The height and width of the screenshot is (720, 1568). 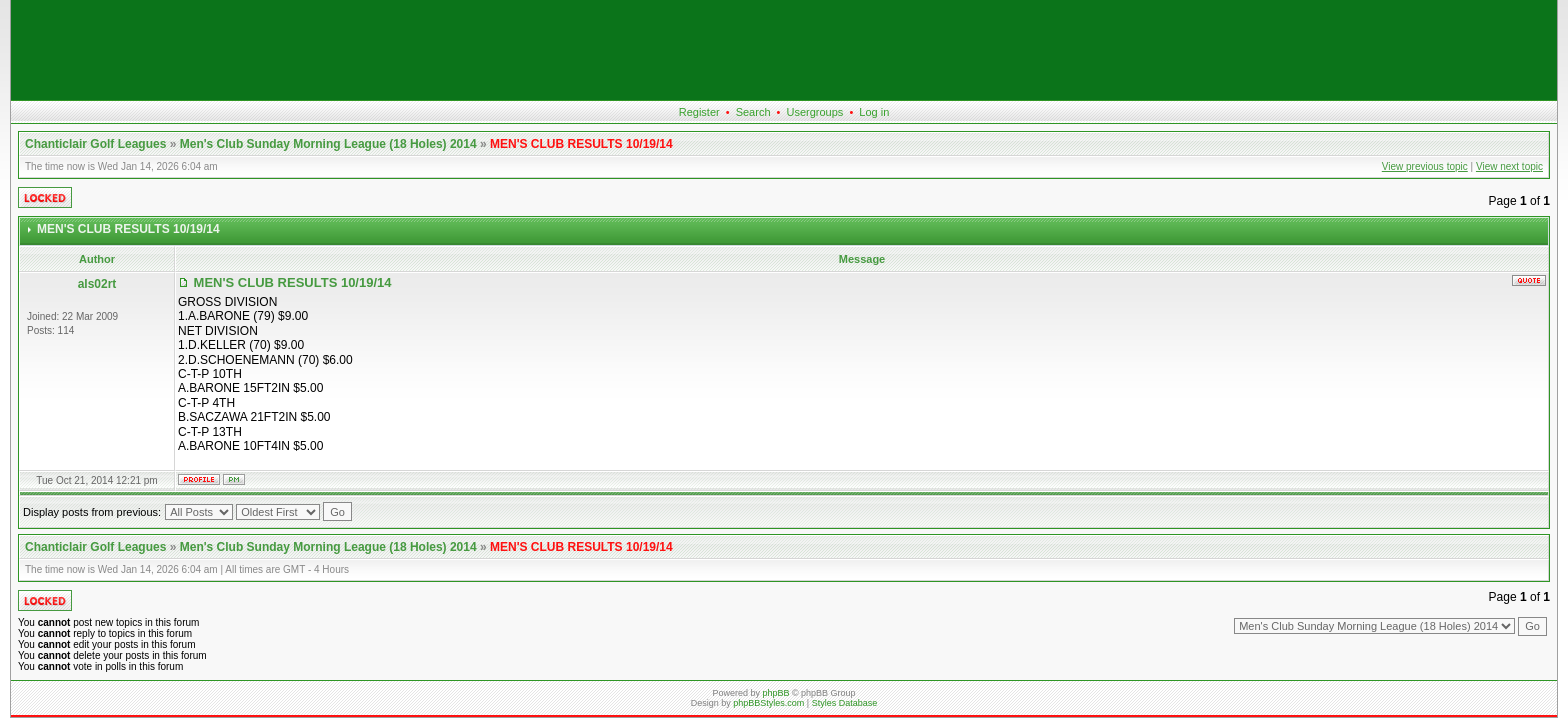 I want to click on View previous topic, so click(x=1425, y=166).